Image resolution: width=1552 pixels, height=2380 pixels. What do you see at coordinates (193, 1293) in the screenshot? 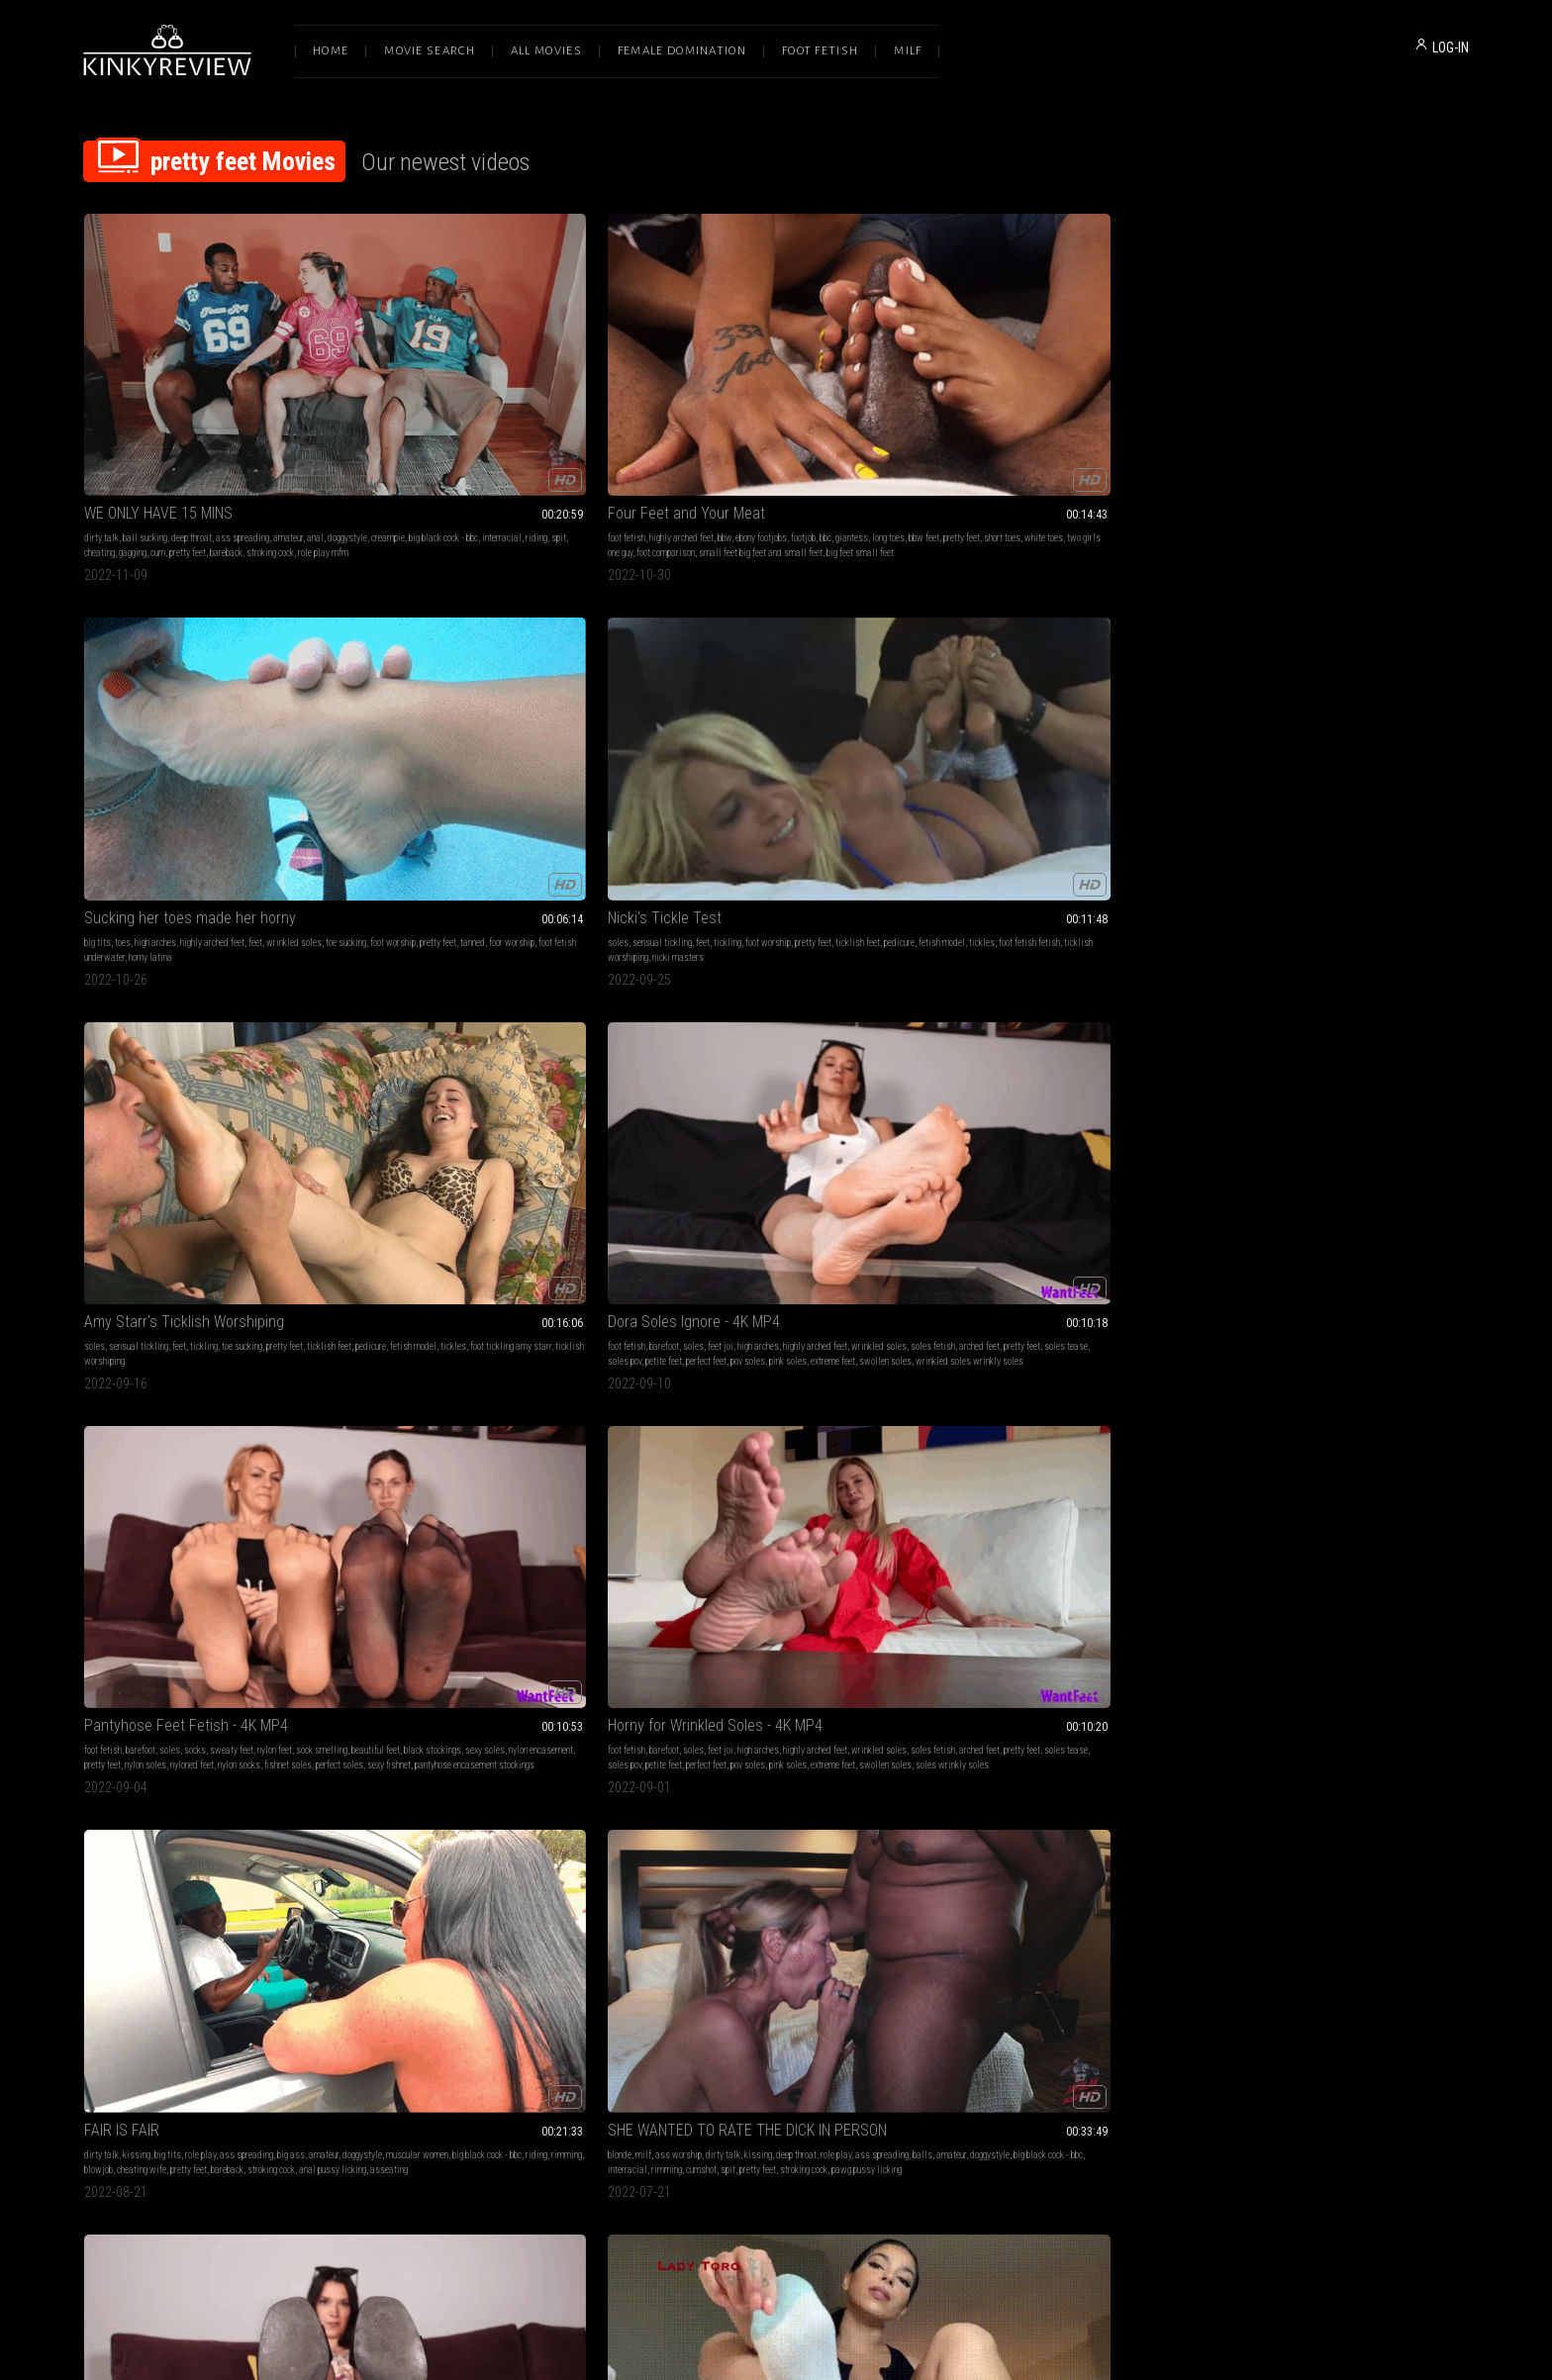
I see `latina` at bounding box center [193, 1293].